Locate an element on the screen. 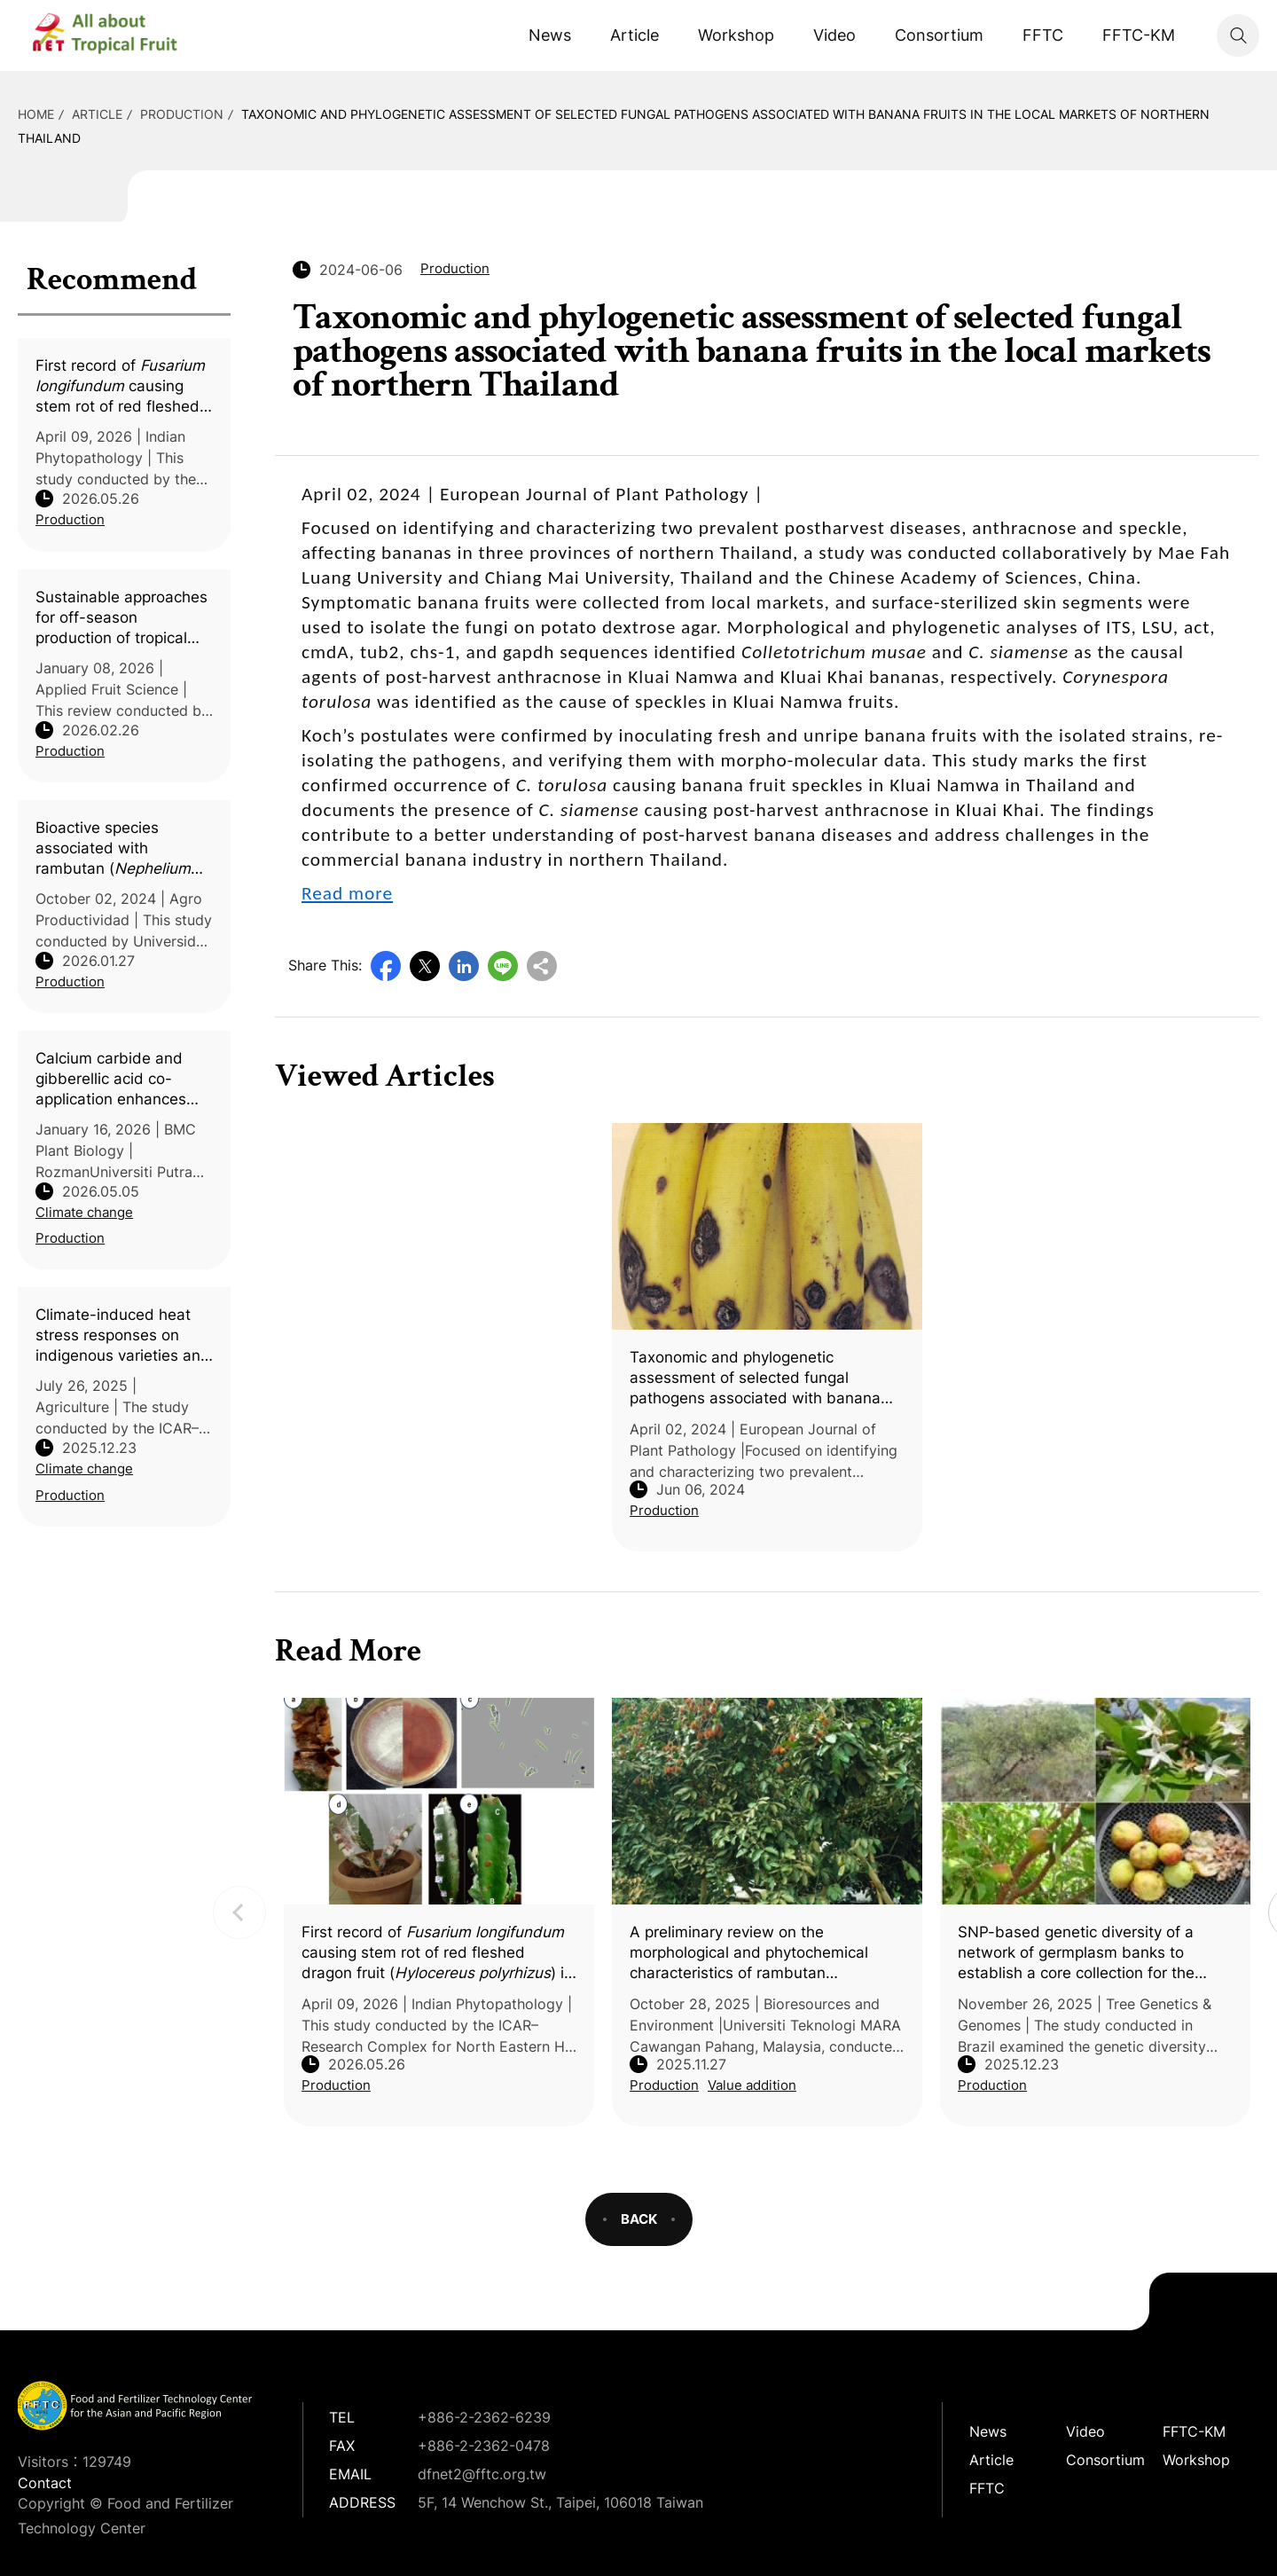 This screenshot has height=2576, width=1277. Read more is located at coordinates (347, 893).